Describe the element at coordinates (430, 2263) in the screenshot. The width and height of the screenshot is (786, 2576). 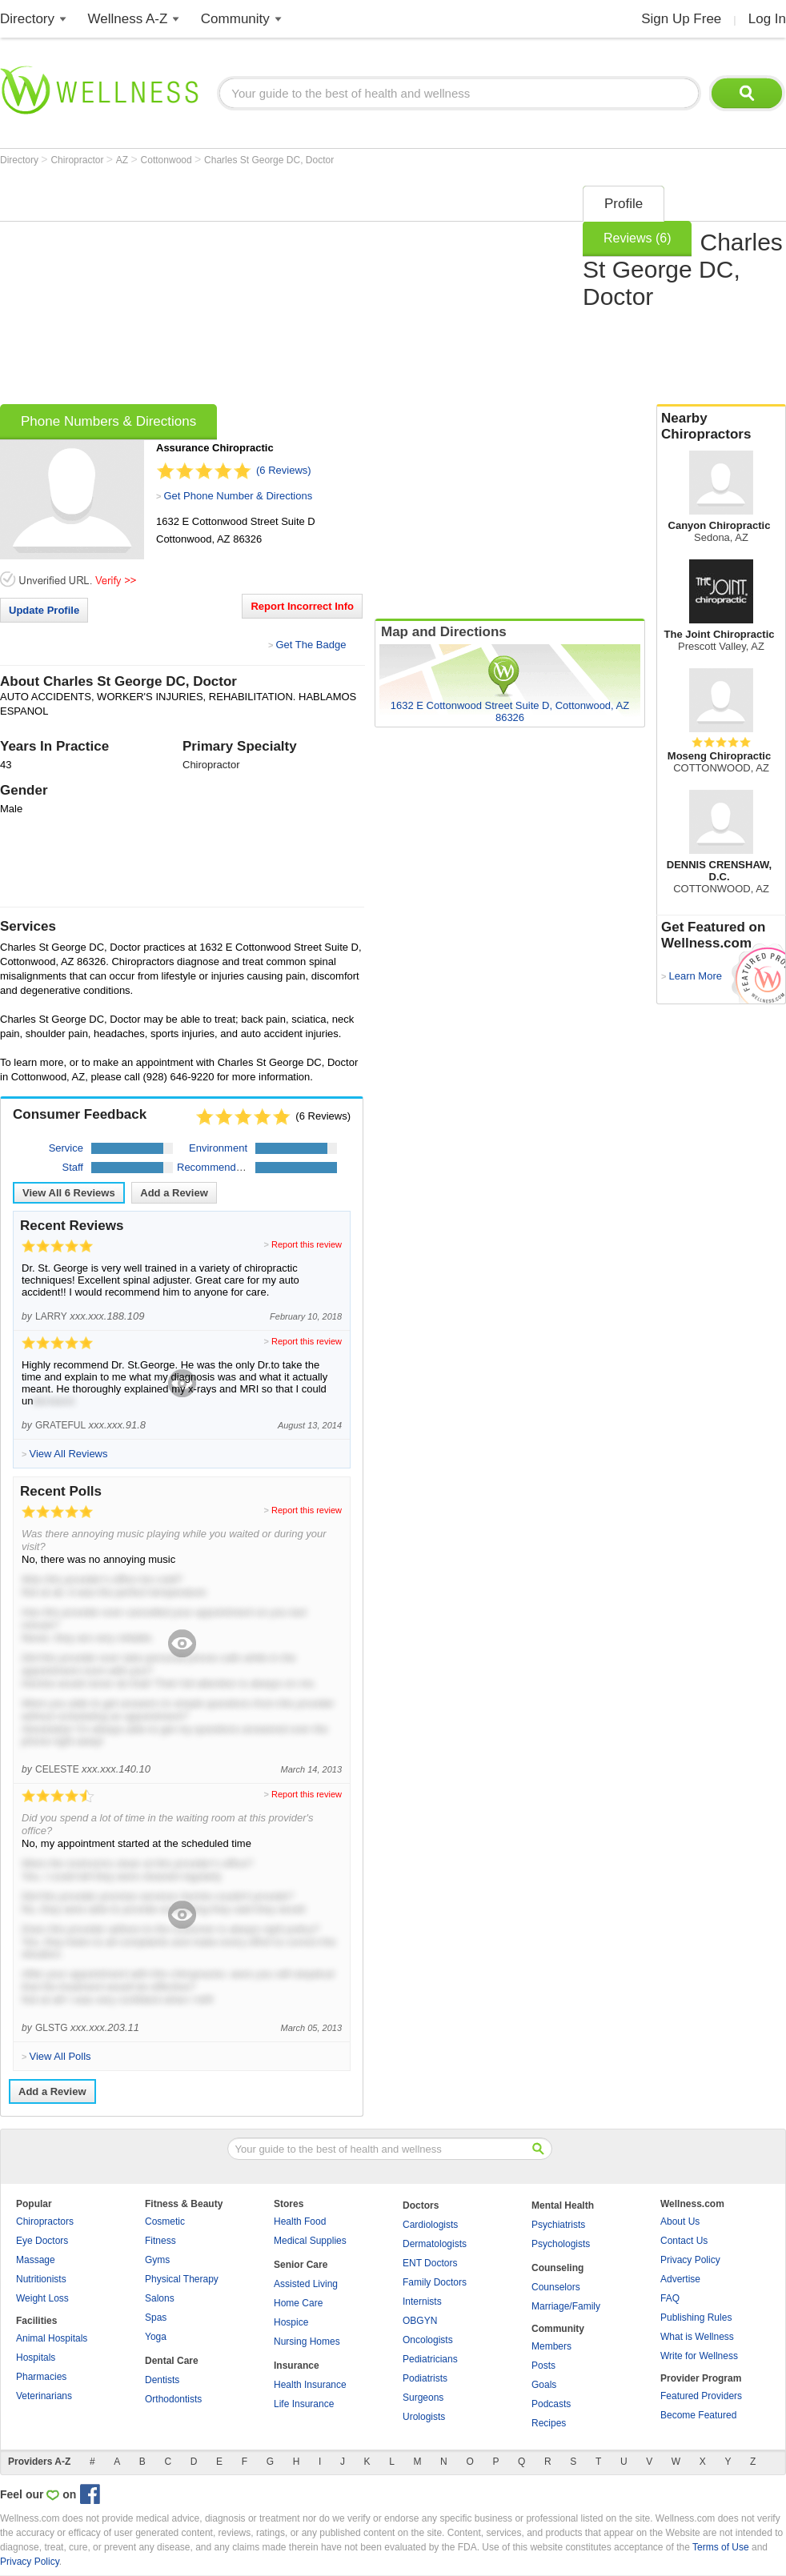
I see `ENT Doctors` at that location.